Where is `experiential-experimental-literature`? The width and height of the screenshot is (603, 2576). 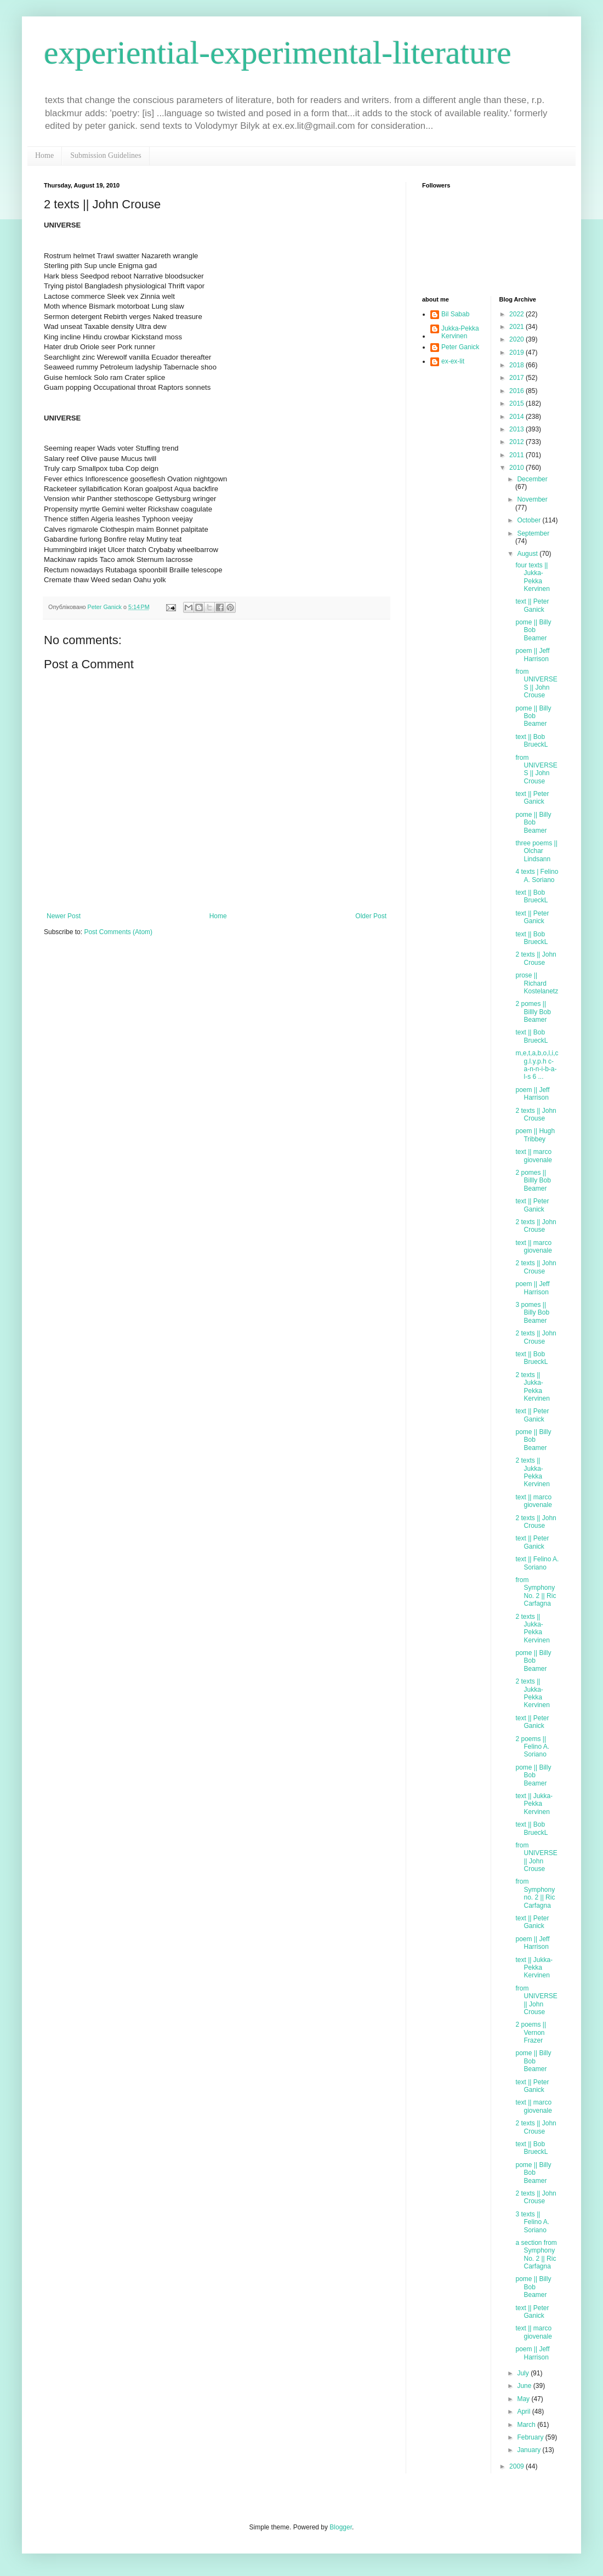
experiential-experimental-literature is located at coordinates (277, 53).